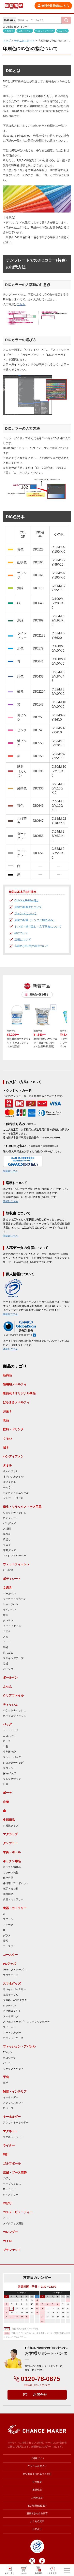  I want to click on ポロシャツ, so click(9, 2057).